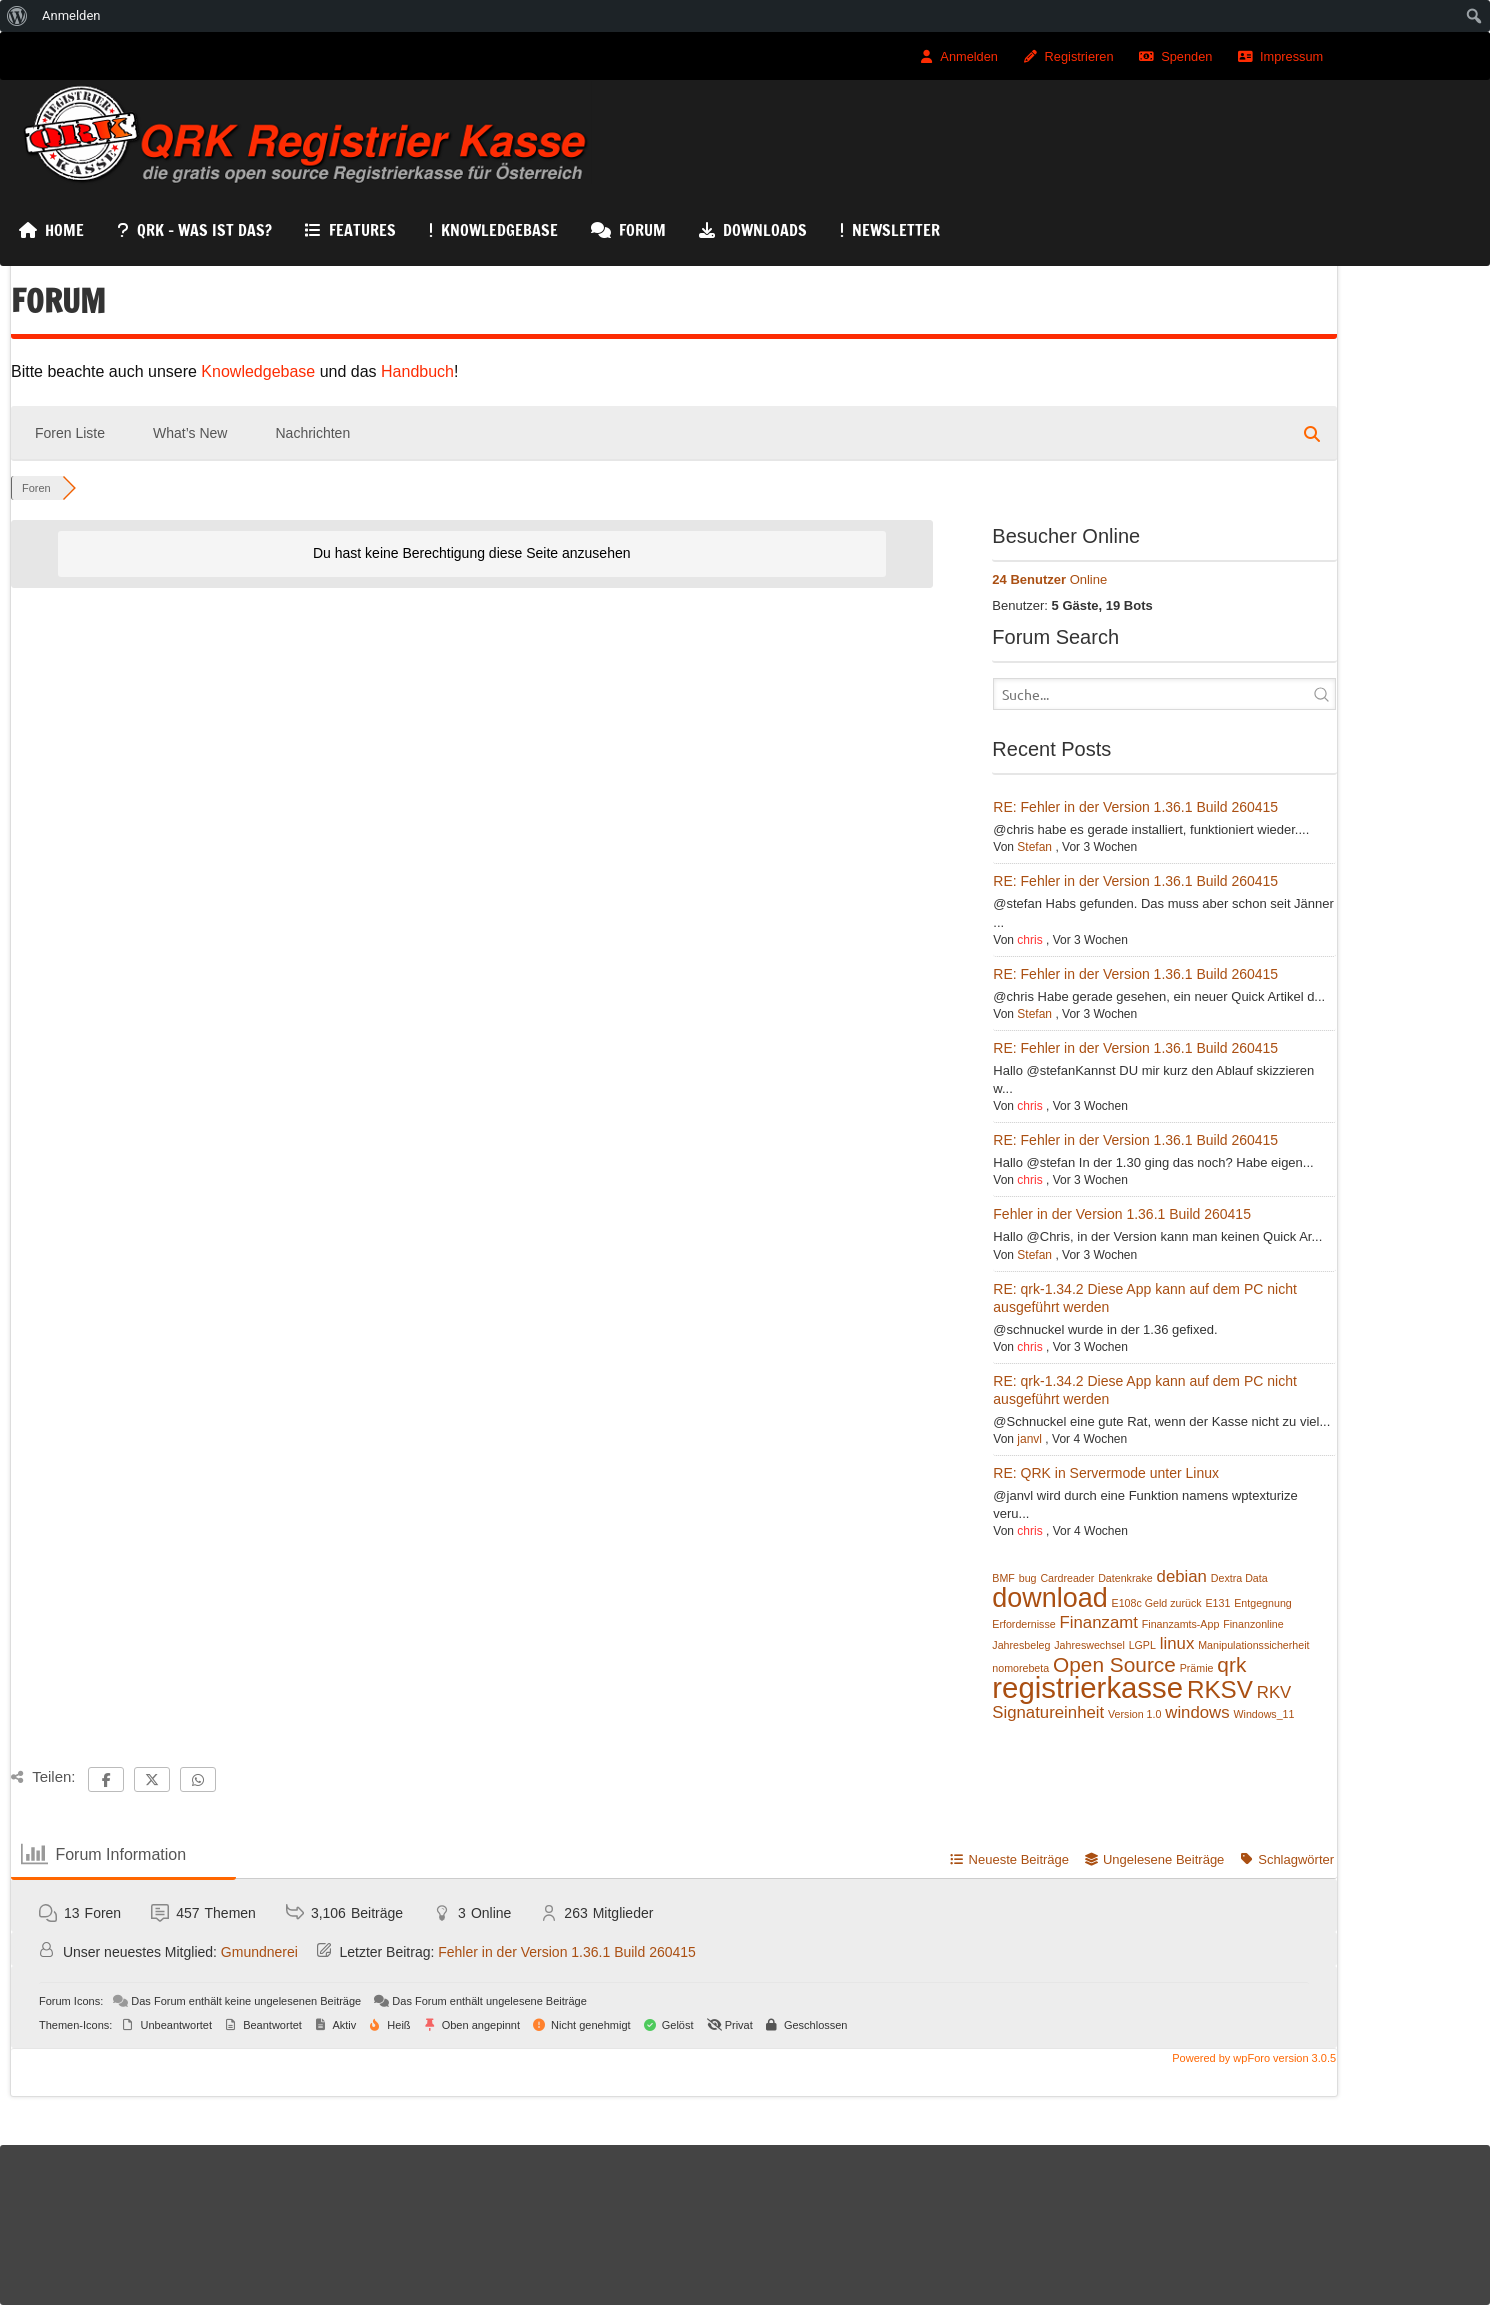 The image size is (1490, 2305). I want to click on nomorebeta [nomorebeta (1 Eintrag)], so click(1020, 1668).